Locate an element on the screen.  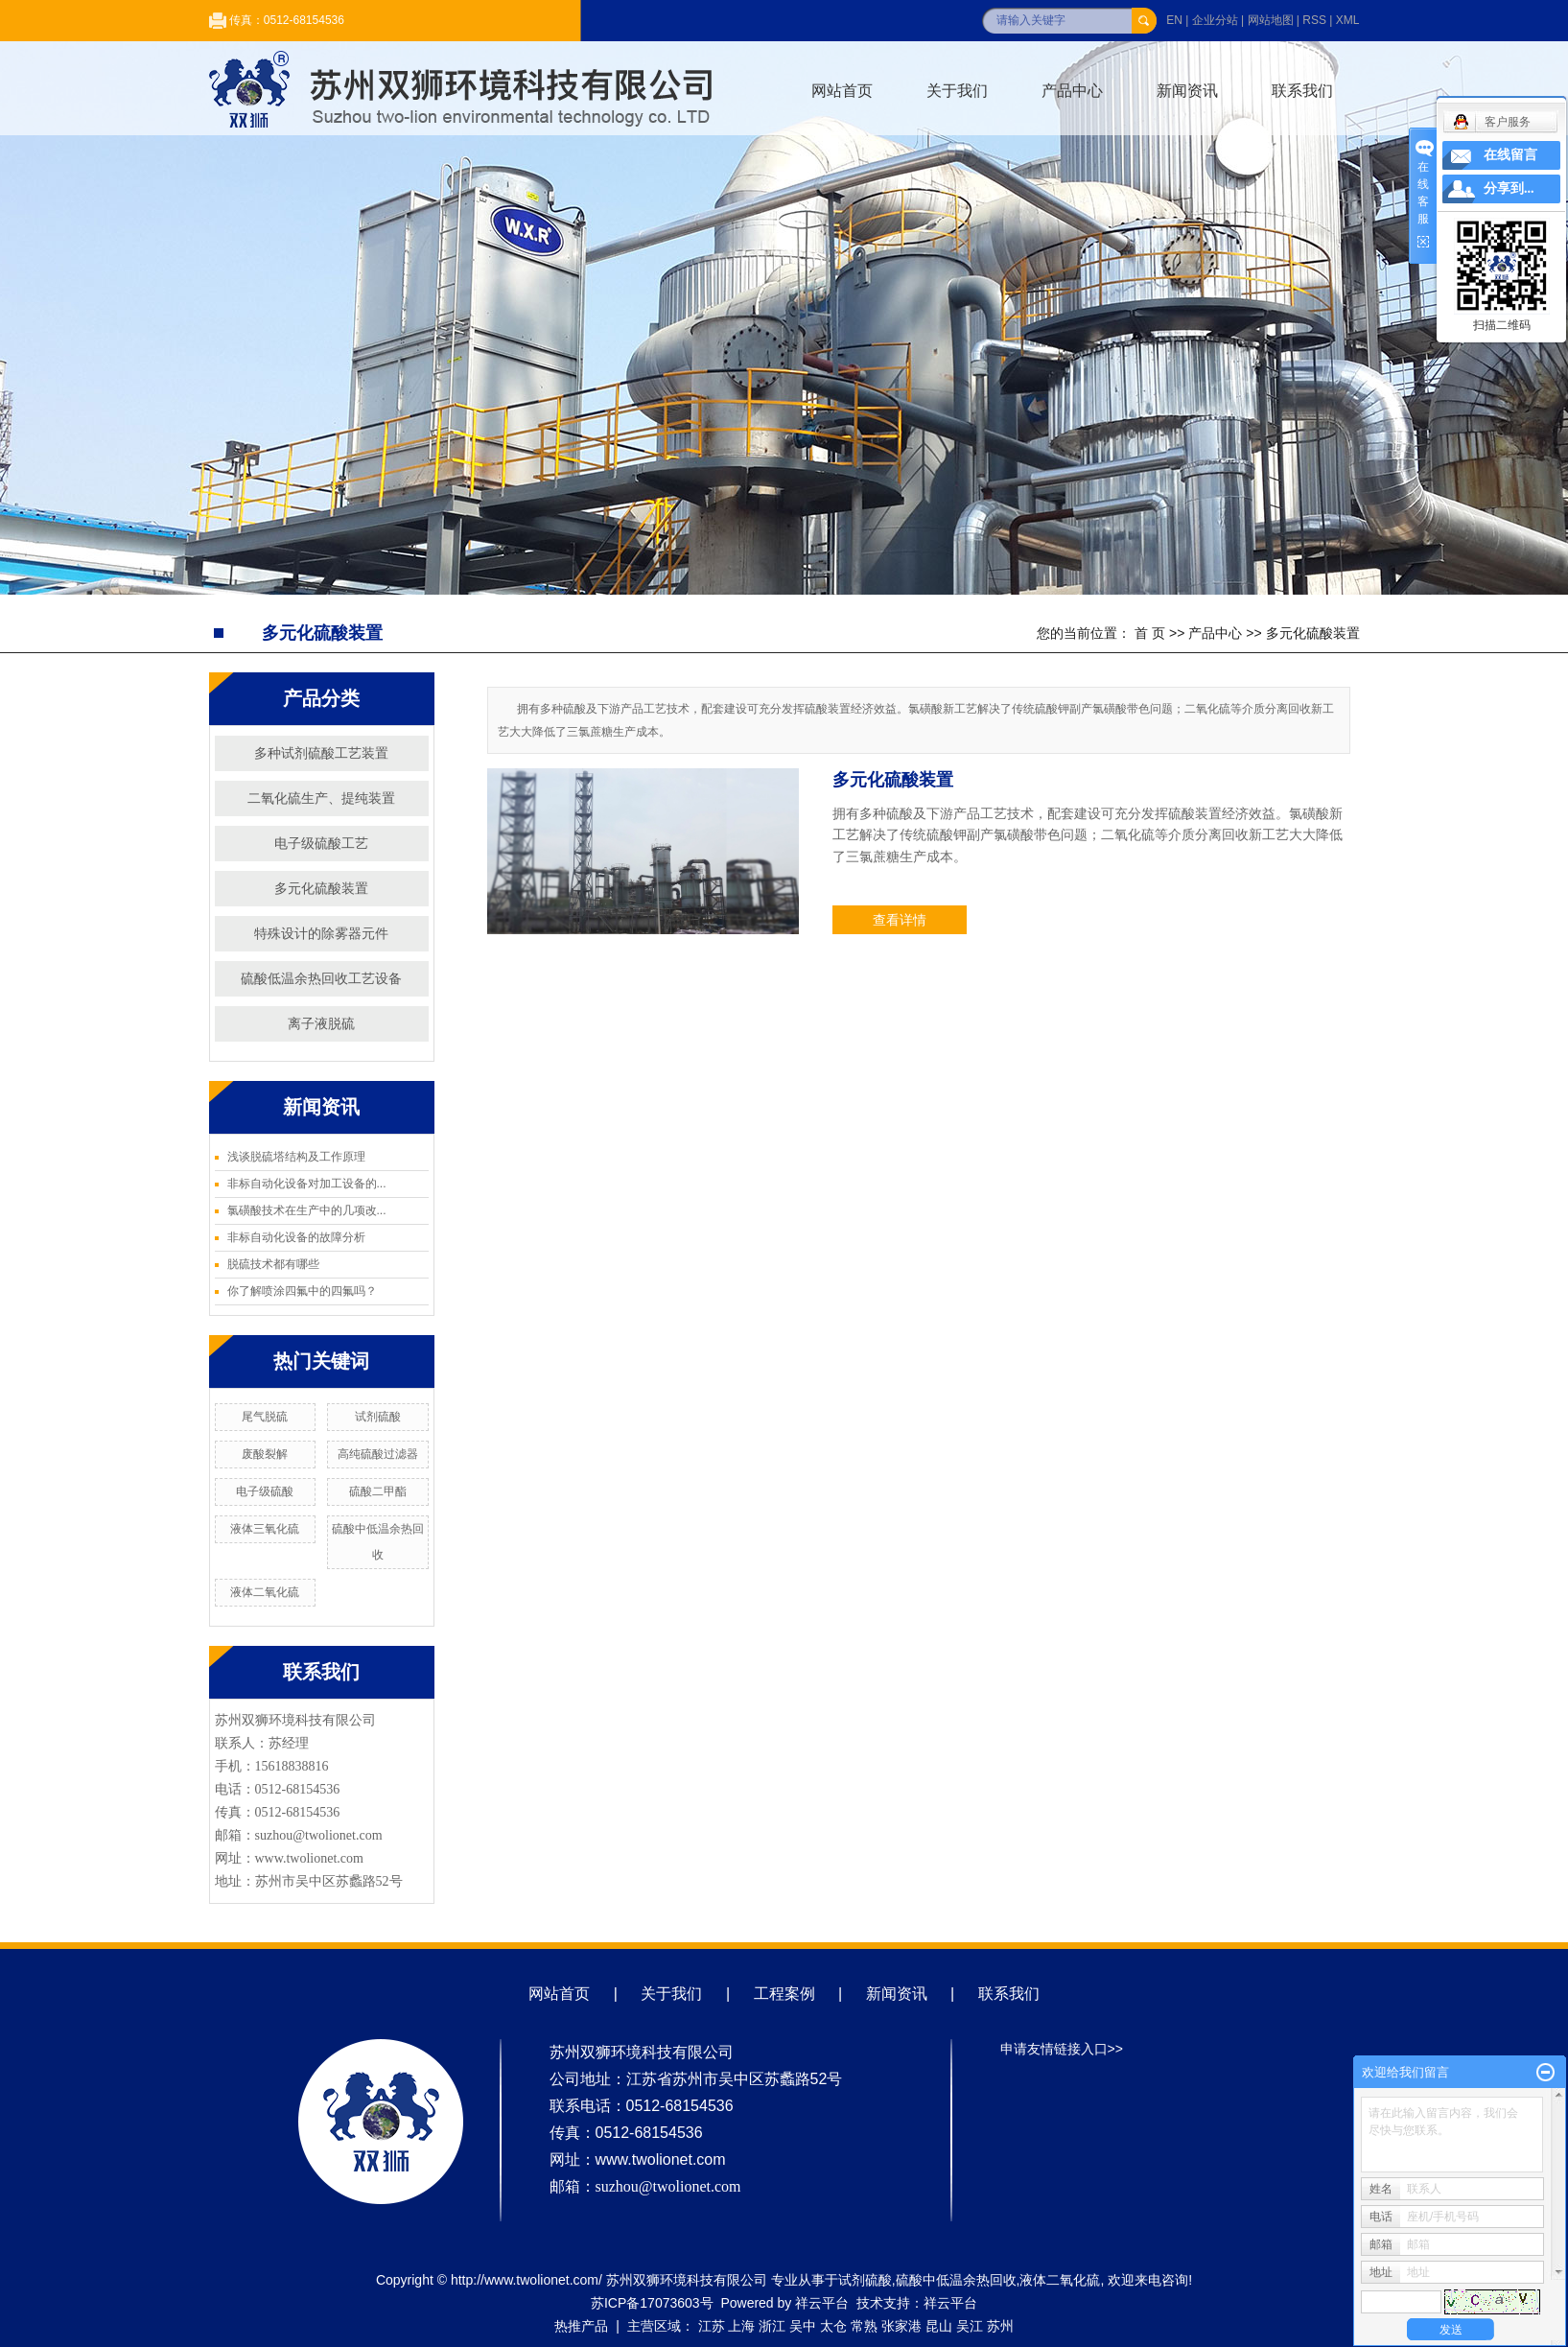
RSS is located at coordinates (1314, 20).